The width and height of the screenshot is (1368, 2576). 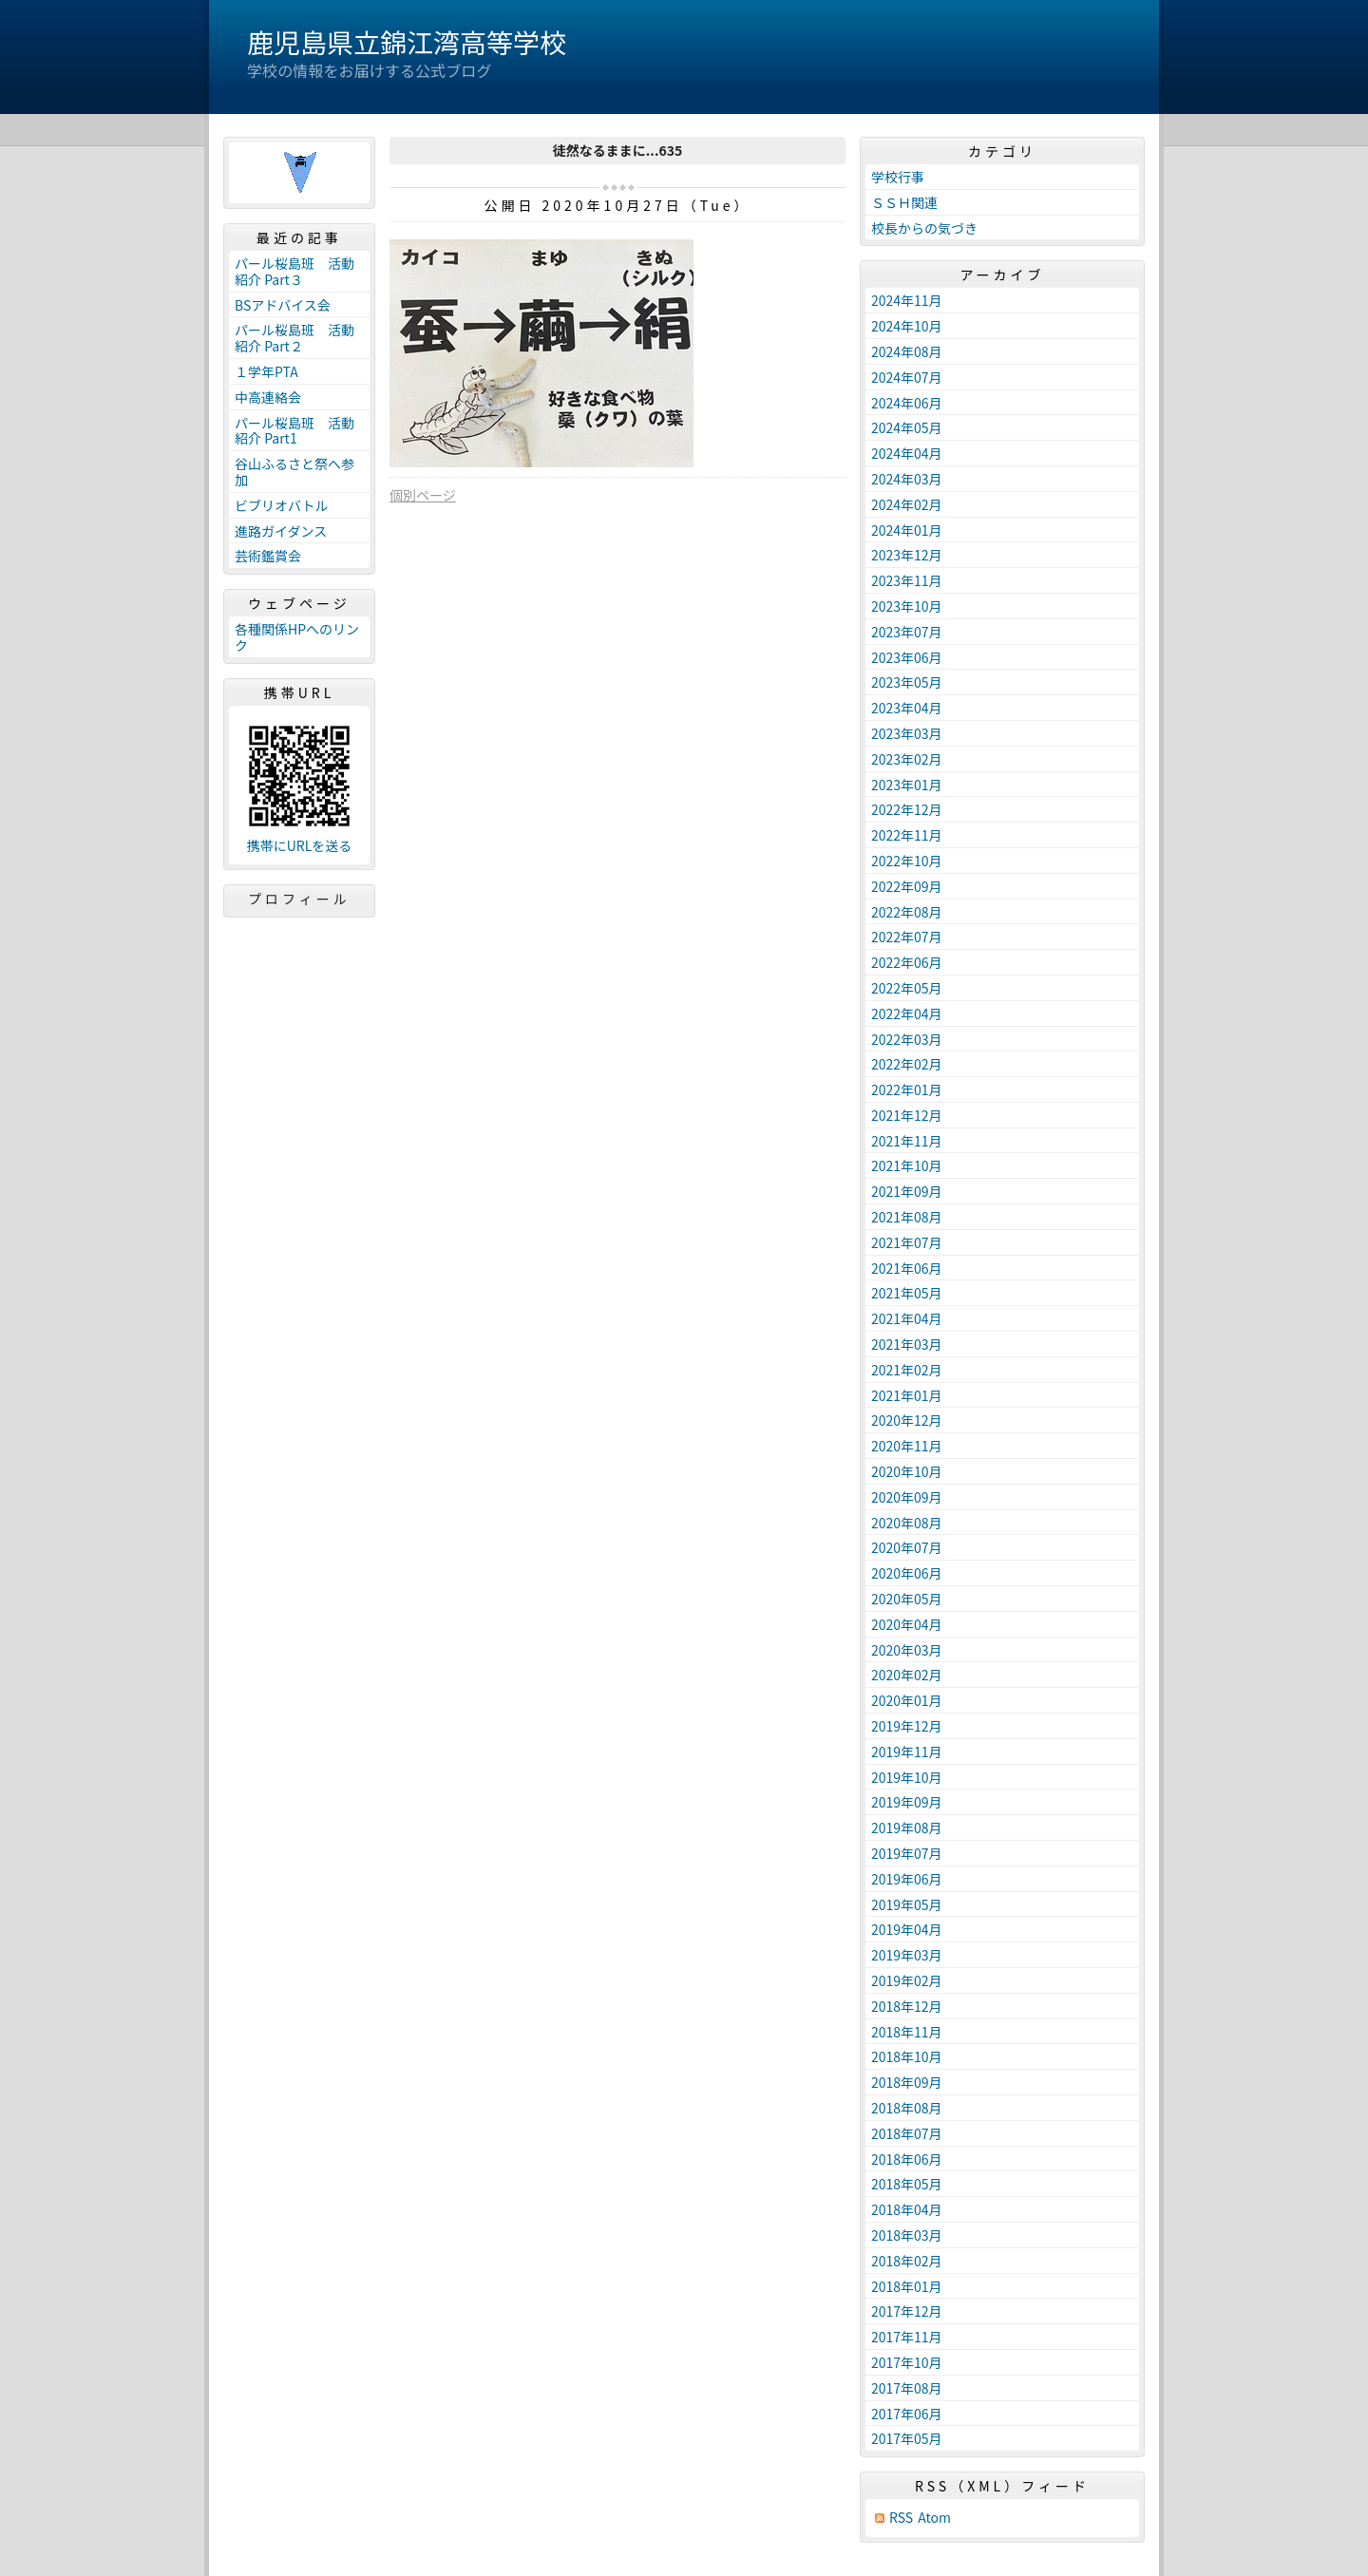 I want to click on 2021年06月, so click(x=906, y=1268).